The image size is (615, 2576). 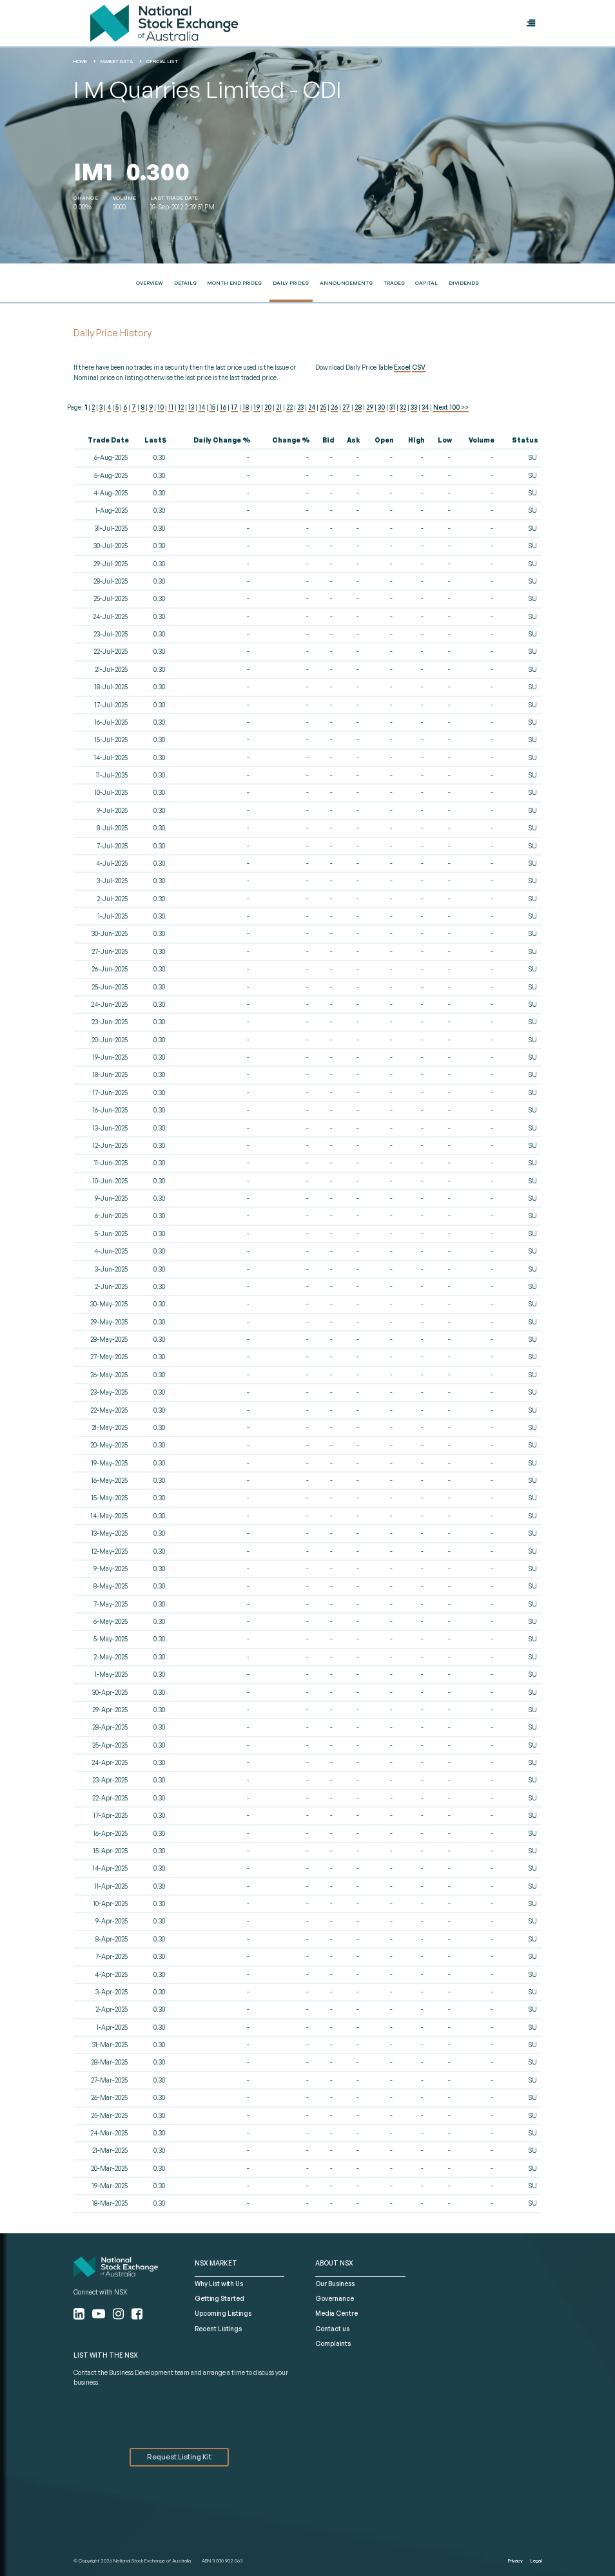 What do you see at coordinates (267, 407) in the screenshot?
I see `20` at bounding box center [267, 407].